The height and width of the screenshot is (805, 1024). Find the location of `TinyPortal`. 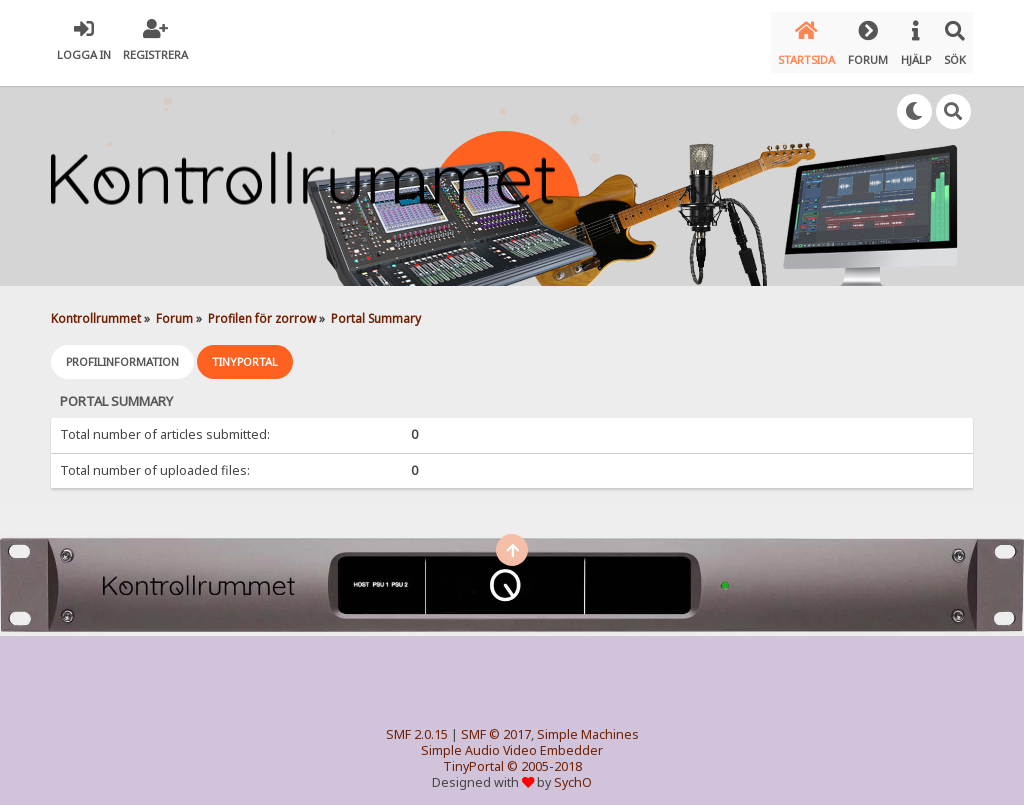

TinyPortal is located at coordinates (473, 755).